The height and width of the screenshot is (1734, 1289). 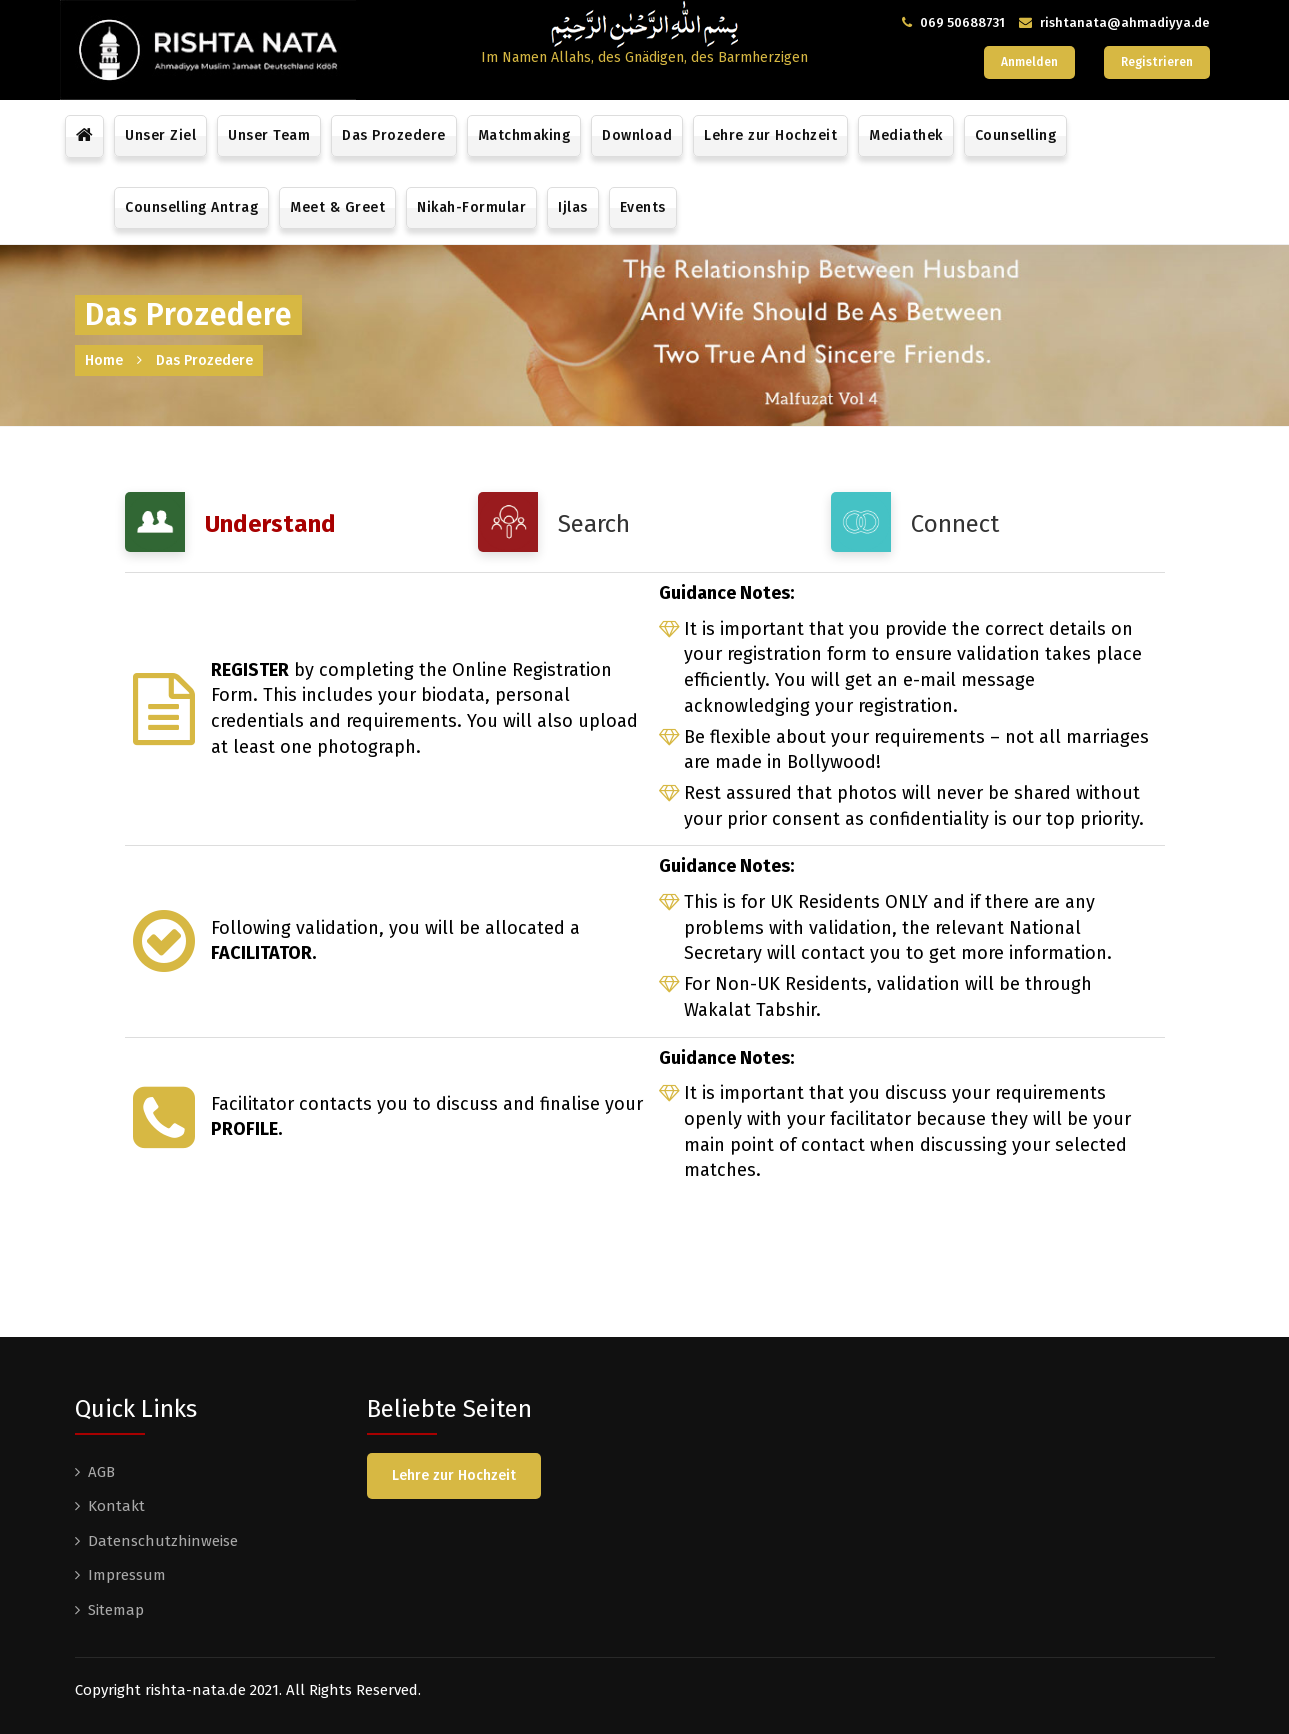 I want to click on rishtanata@ahmadiyya.de, so click(x=1125, y=22).